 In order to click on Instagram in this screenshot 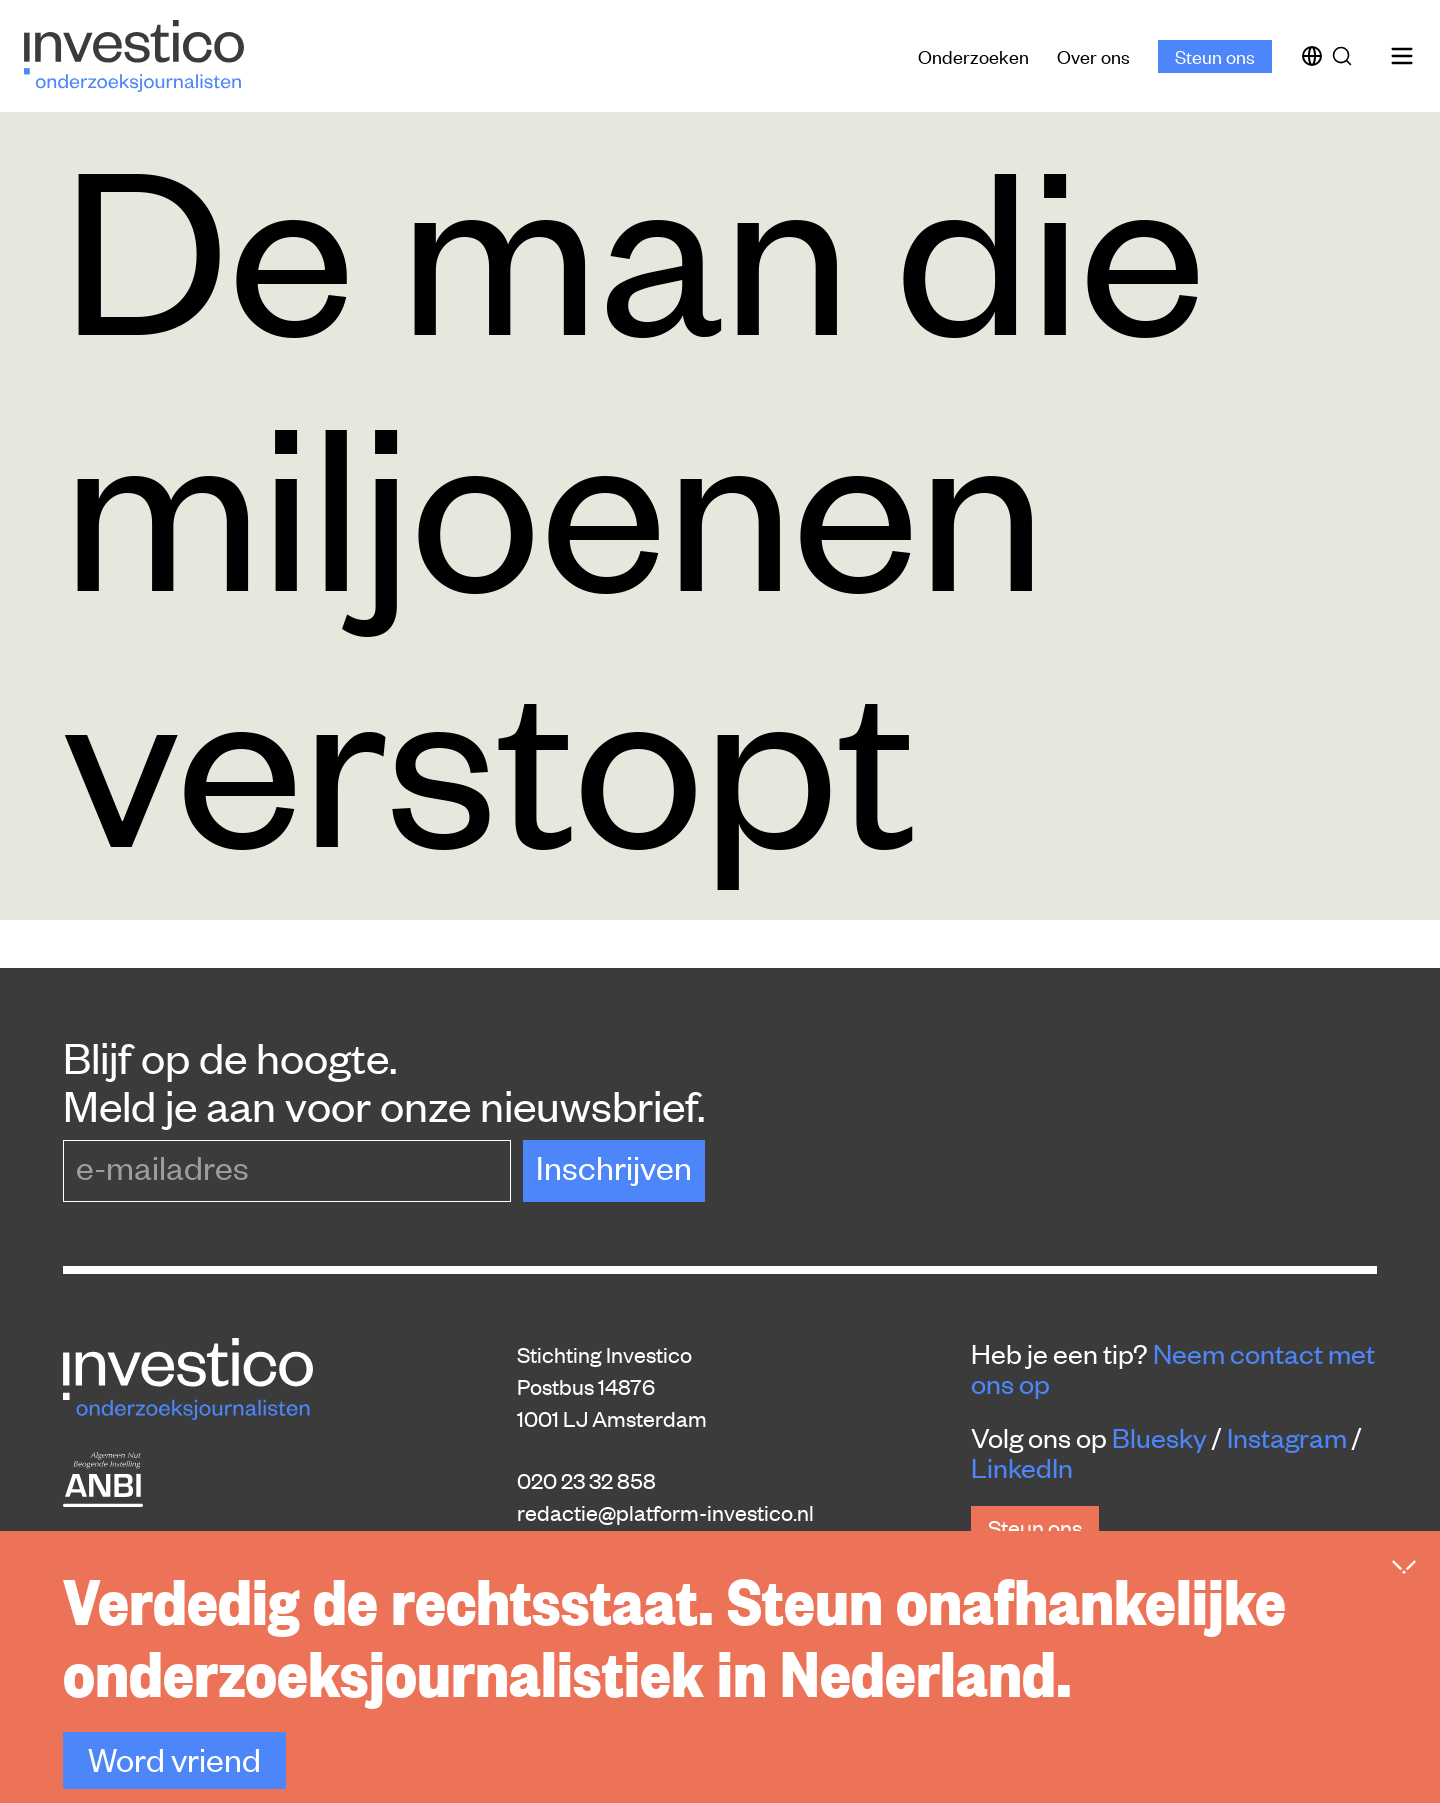, I will do `click(1287, 1437)`.